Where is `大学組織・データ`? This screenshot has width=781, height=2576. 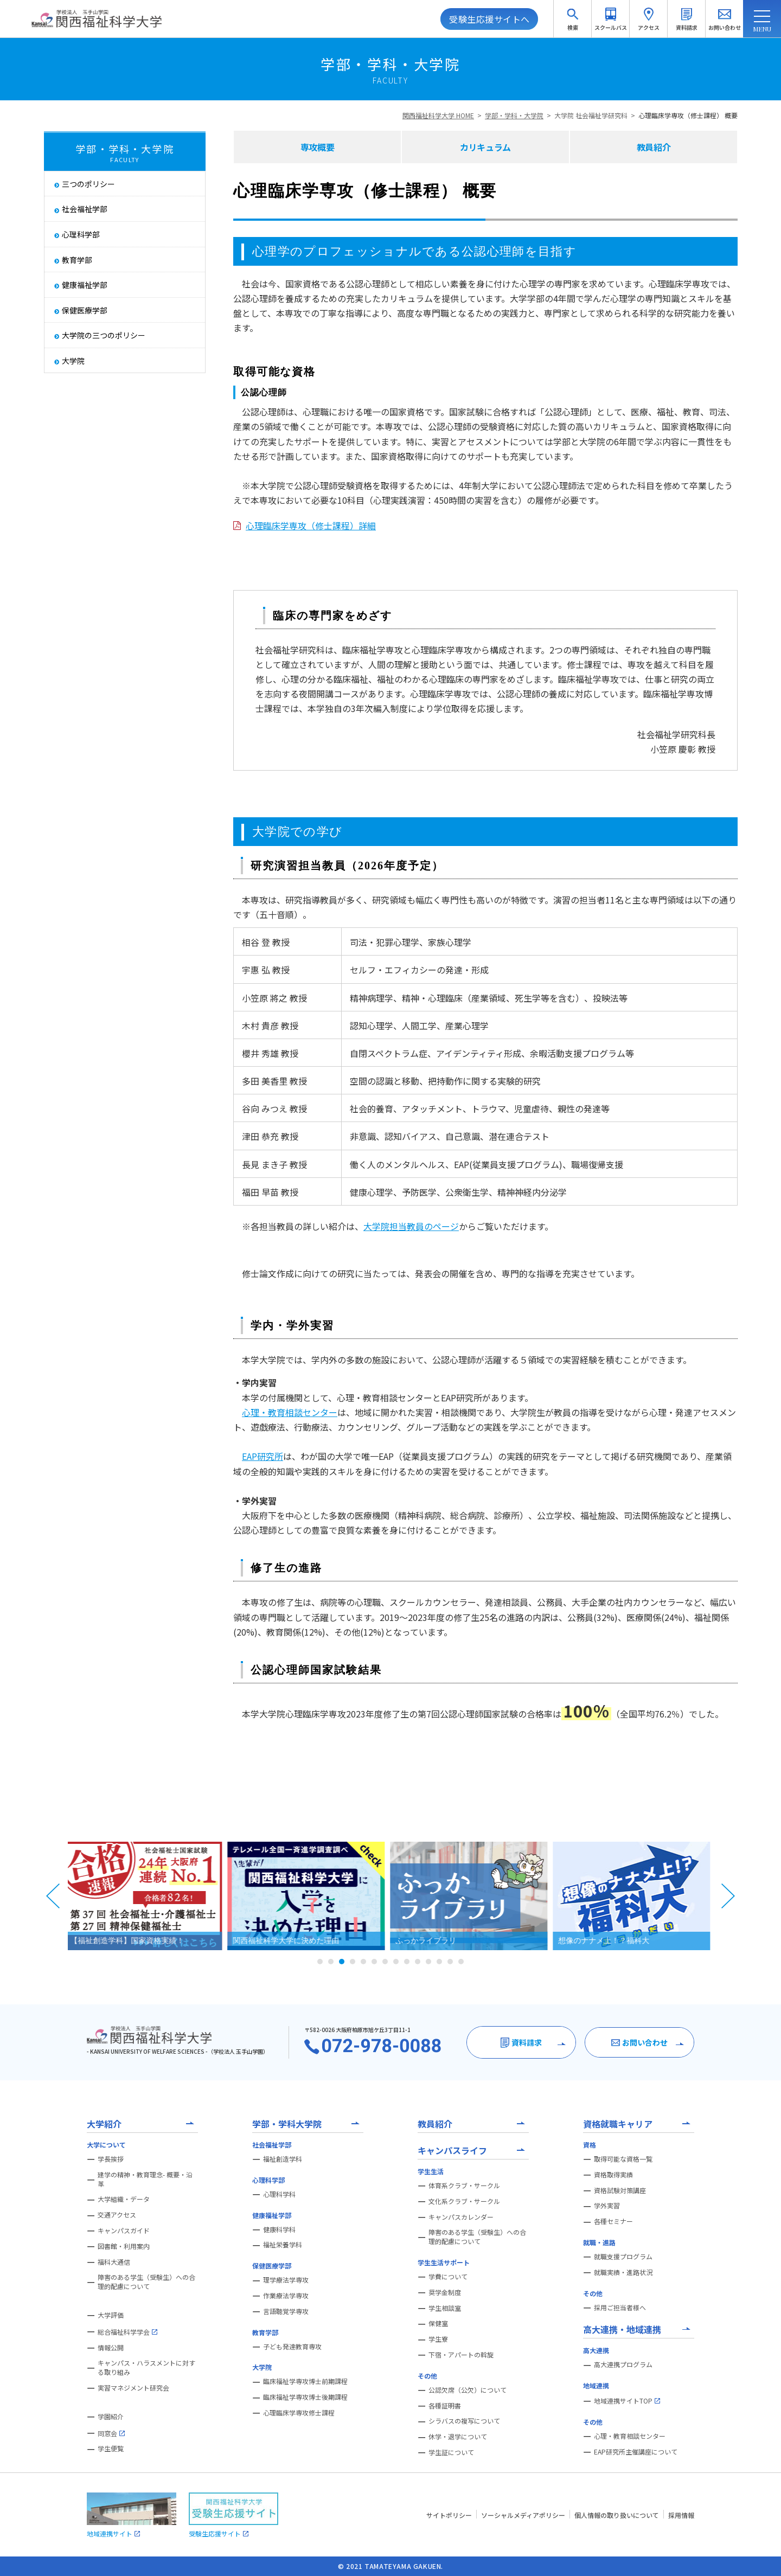
大学組織・データ is located at coordinates (124, 2199).